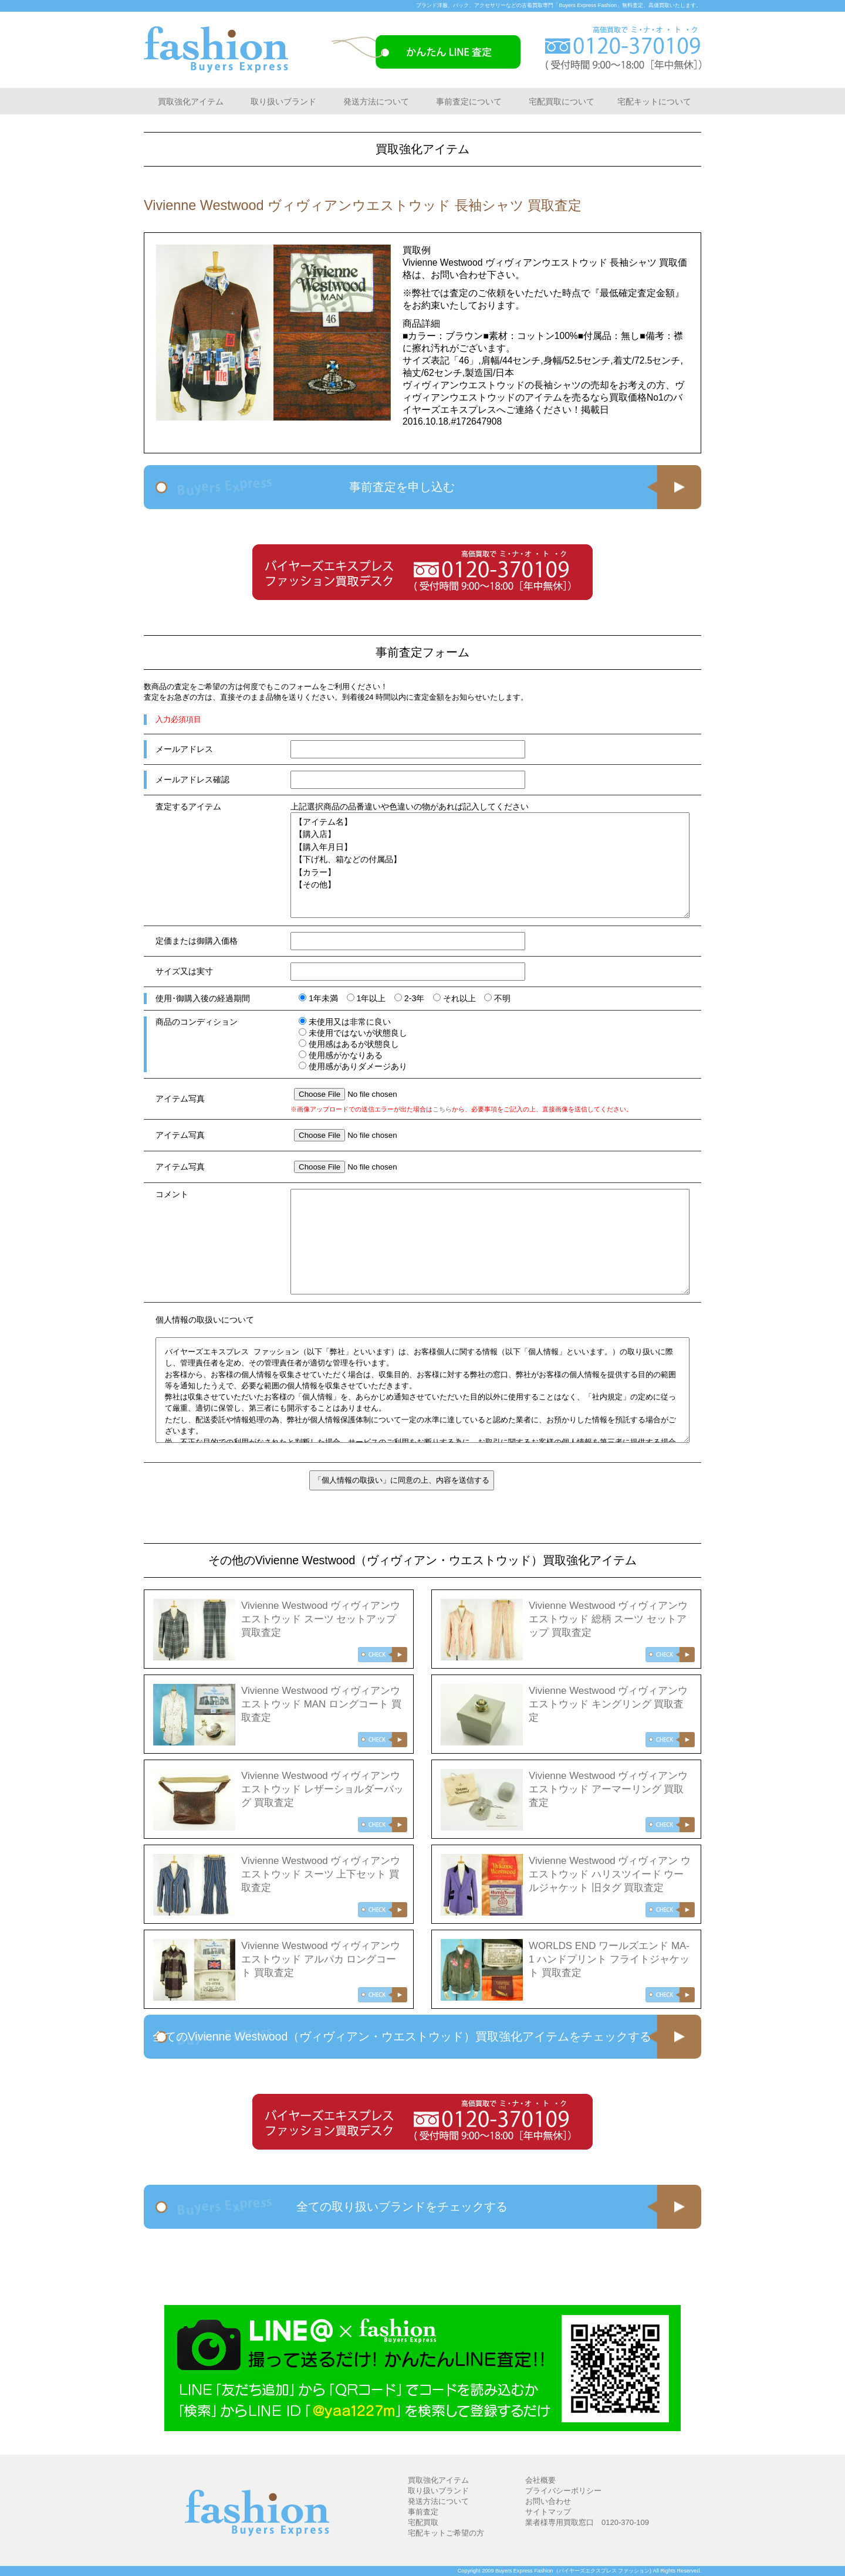  Describe the element at coordinates (191, 101) in the screenshot. I see `買取強化アイテム` at that location.